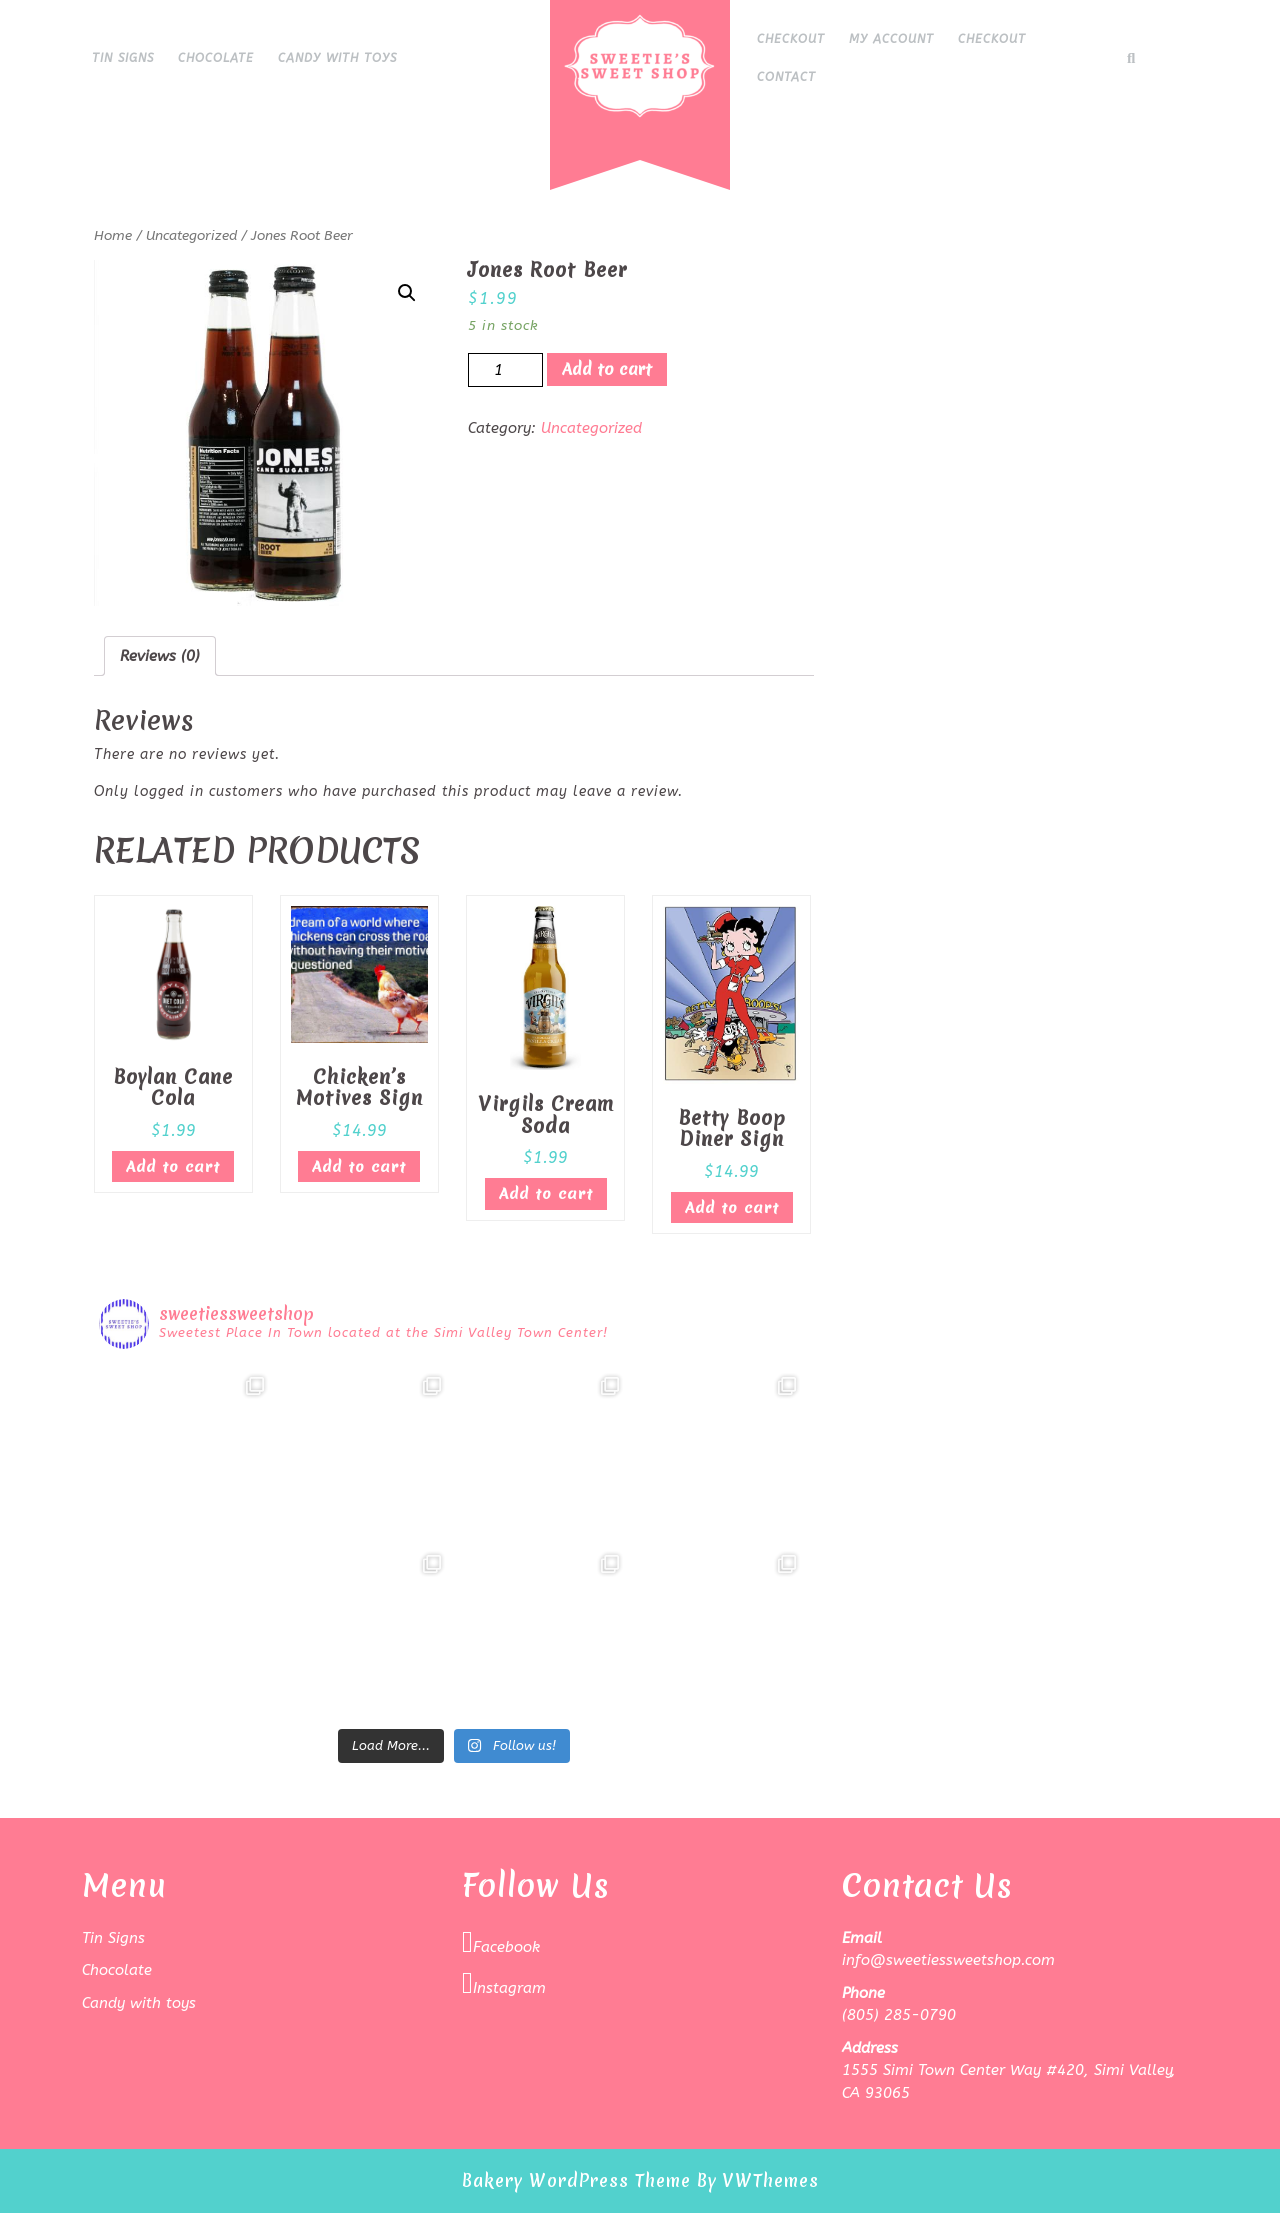 The image size is (1280, 2213). What do you see at coordinates (216, 58) in the screenshot?
I see `Chocolate` at bounding box center [216, 58].